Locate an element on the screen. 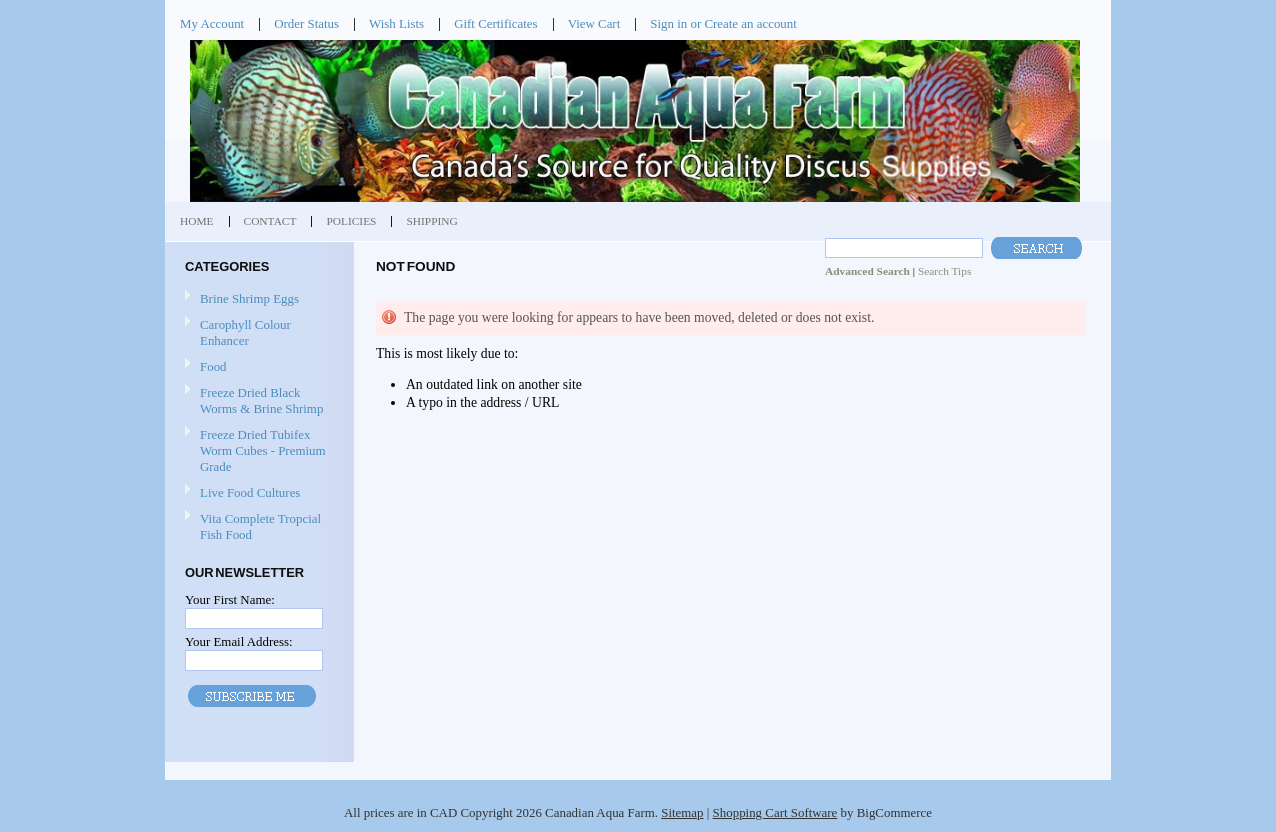 The image size is (1276, 832). Brine Shrimp Eggs is located at coordinates (249, 298).